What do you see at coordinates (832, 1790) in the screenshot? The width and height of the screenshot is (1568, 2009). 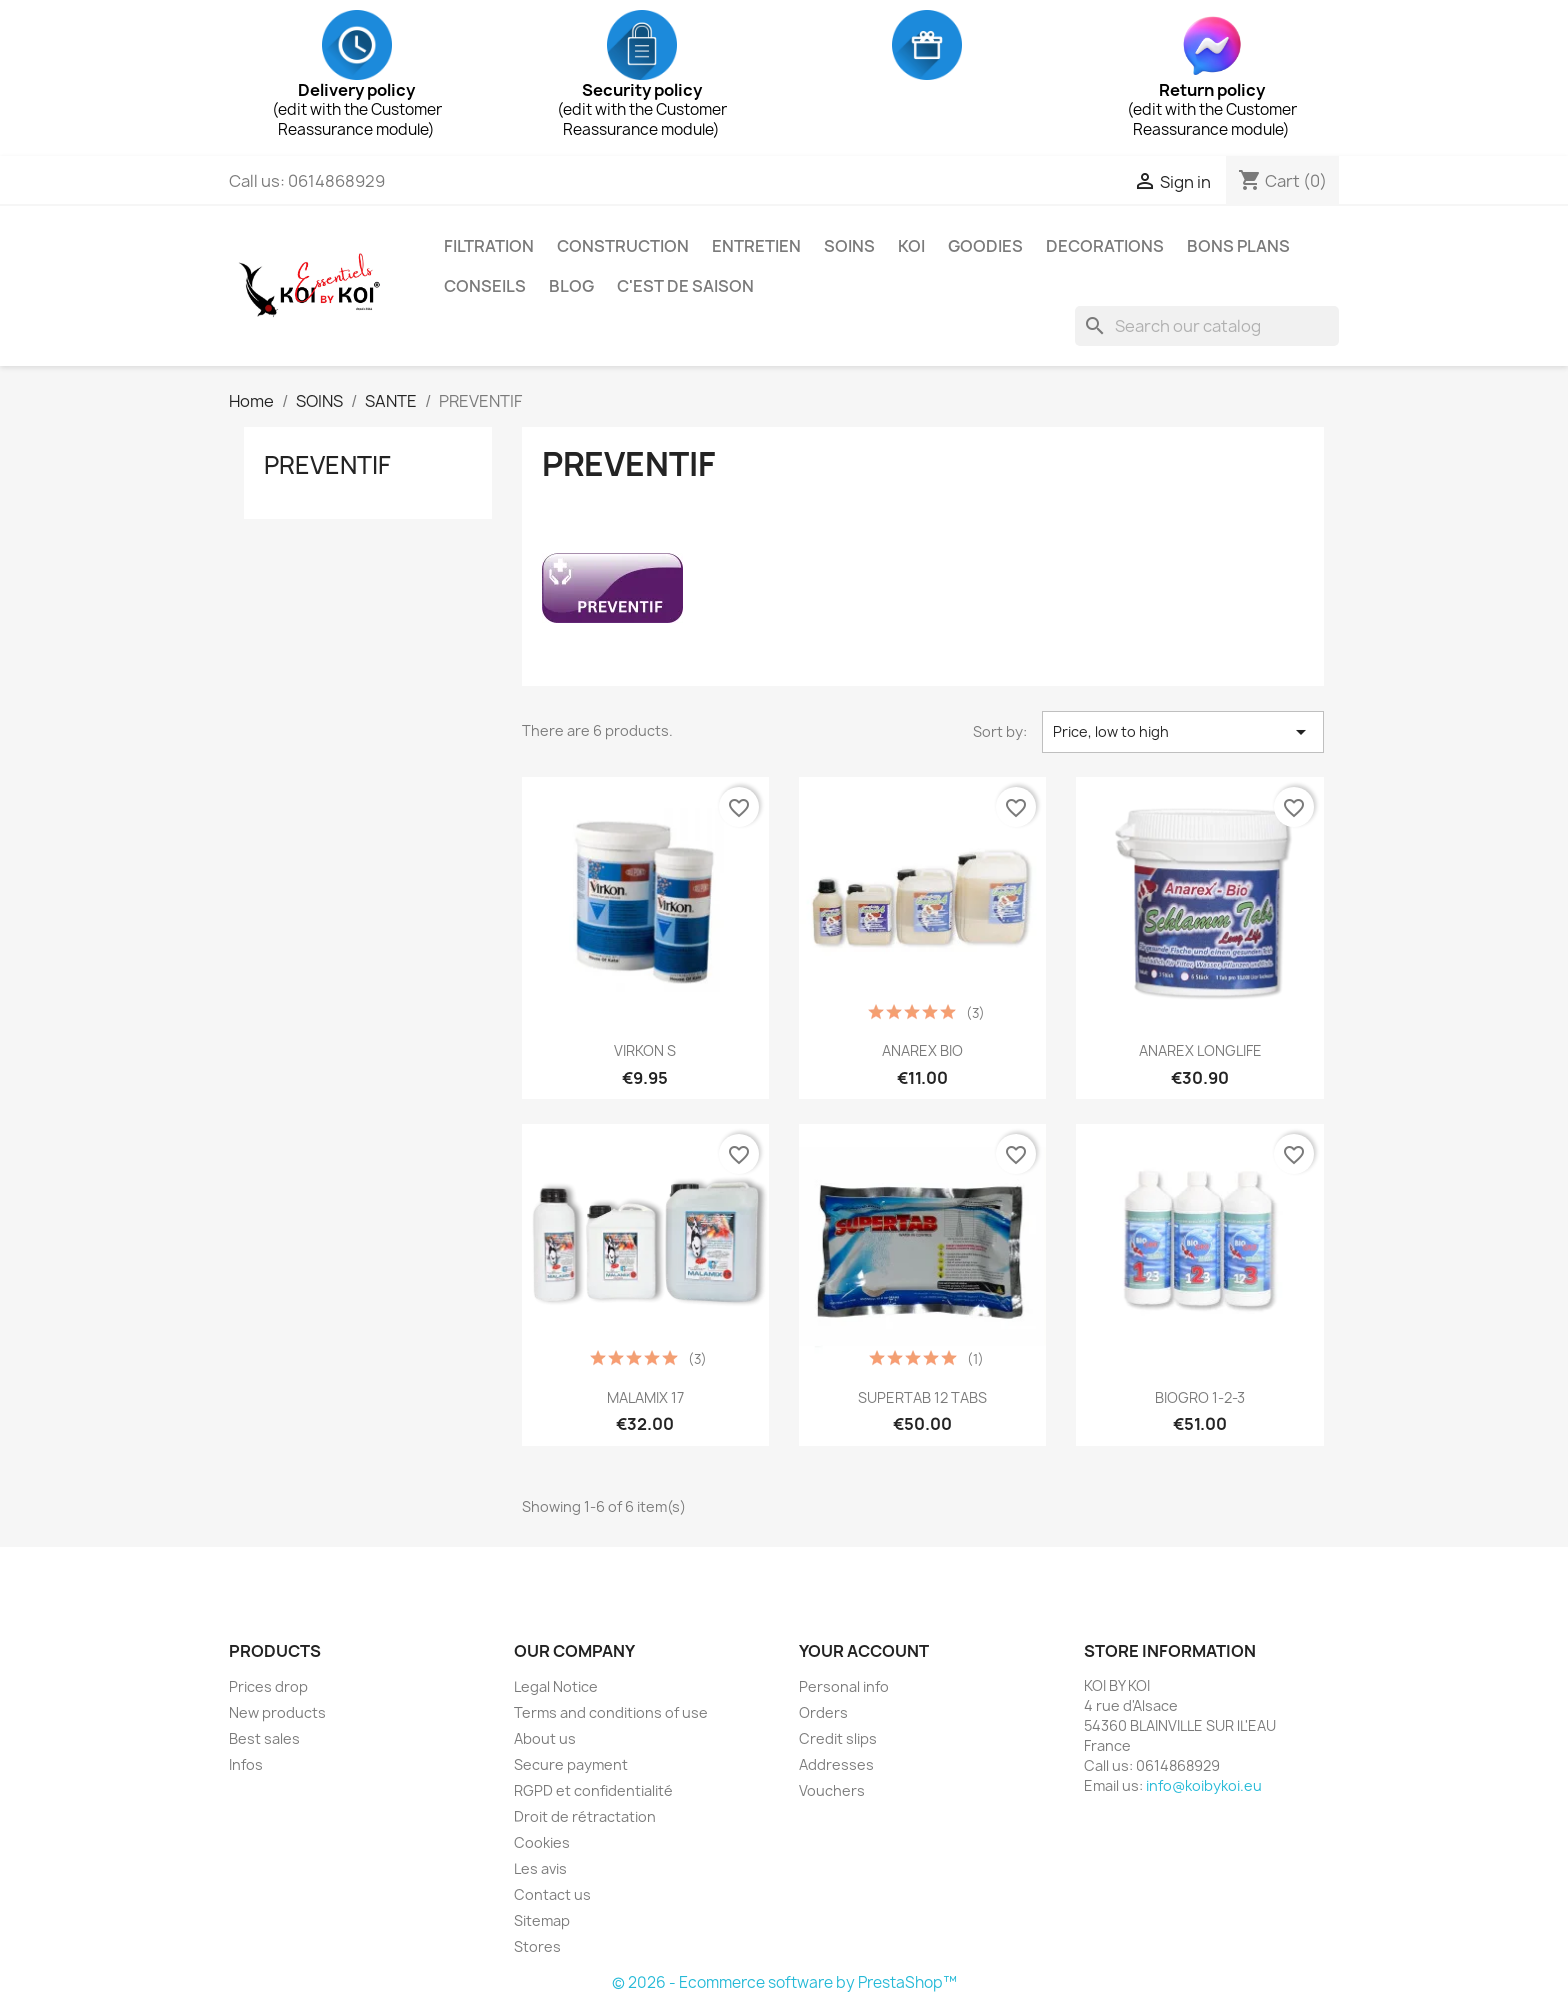 I see `Vouchers` at bounding box center [832, 1790].